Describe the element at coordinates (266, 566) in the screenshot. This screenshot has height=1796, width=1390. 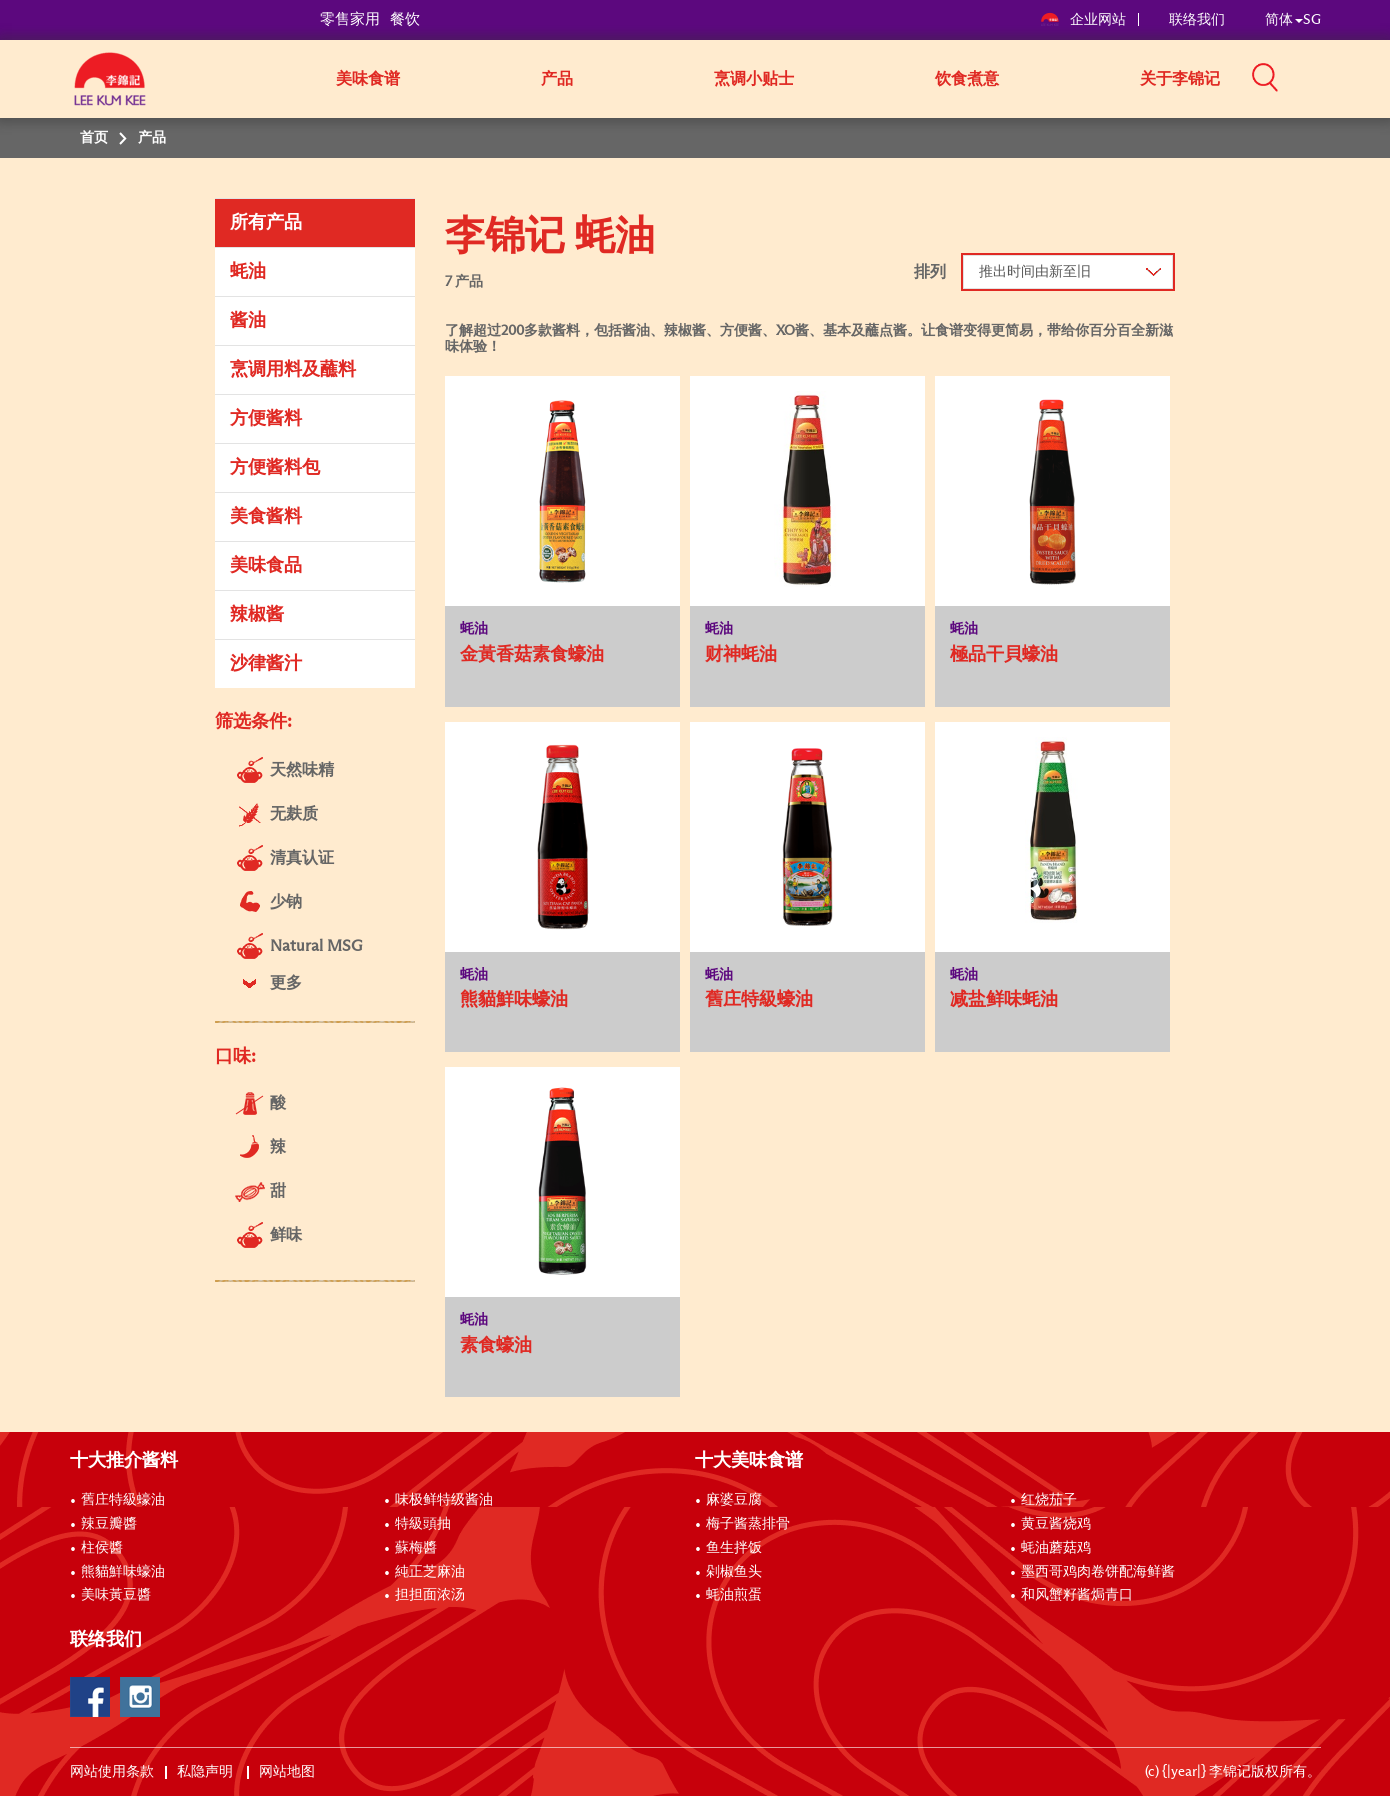
I see `美味食品` at that location.